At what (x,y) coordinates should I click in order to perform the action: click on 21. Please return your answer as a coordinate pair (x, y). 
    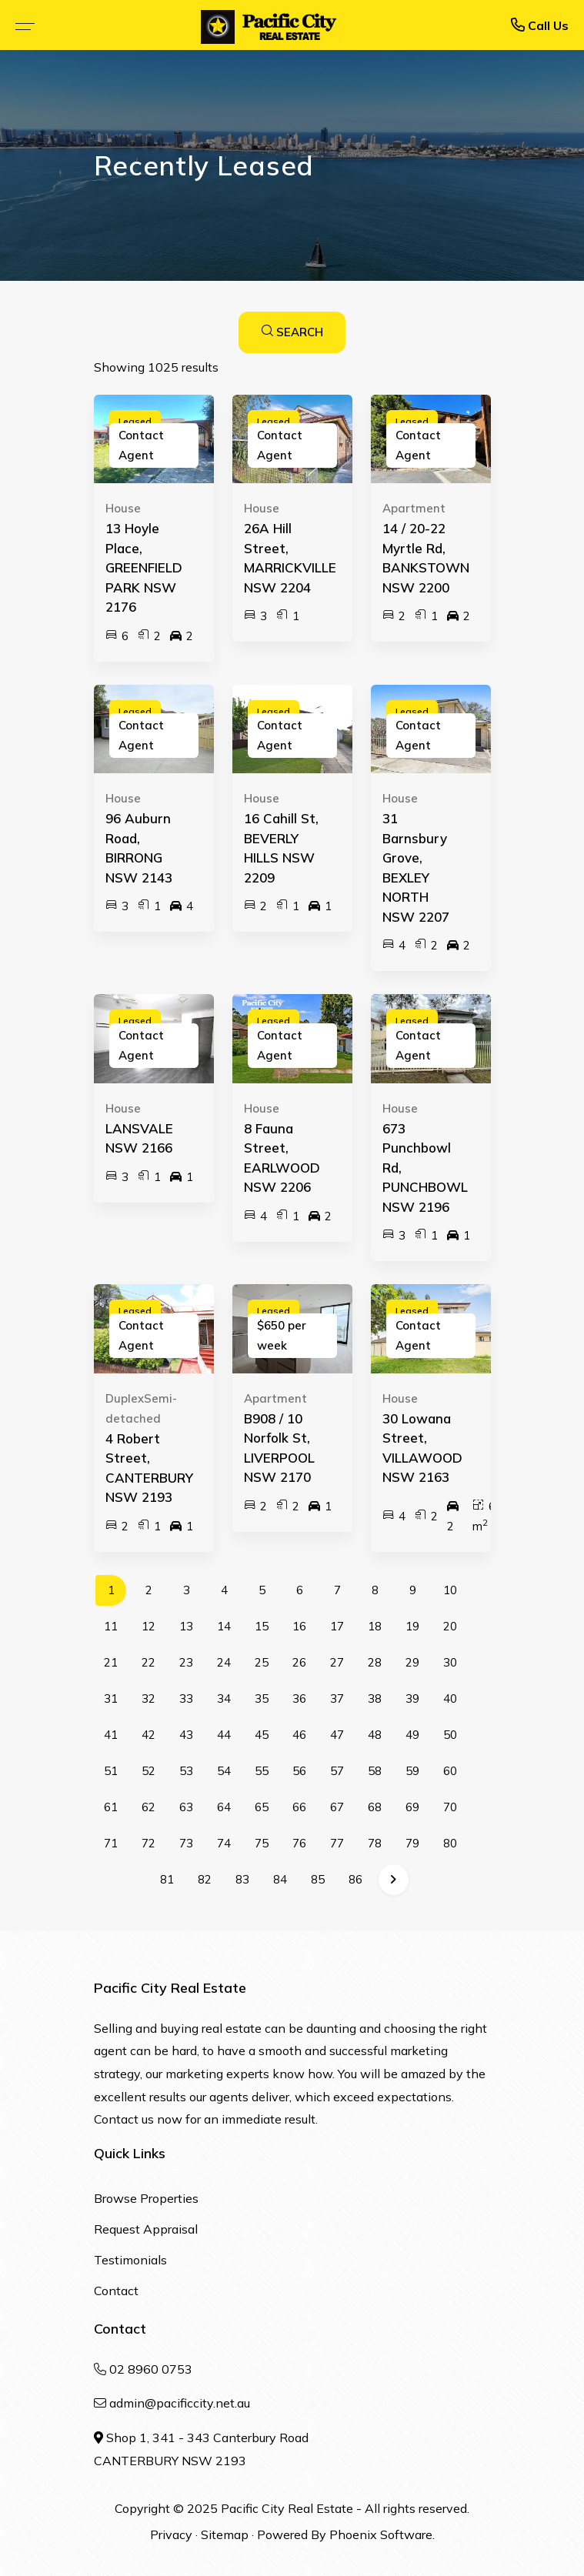
    Looking at the image, I should click on (111, 1662).